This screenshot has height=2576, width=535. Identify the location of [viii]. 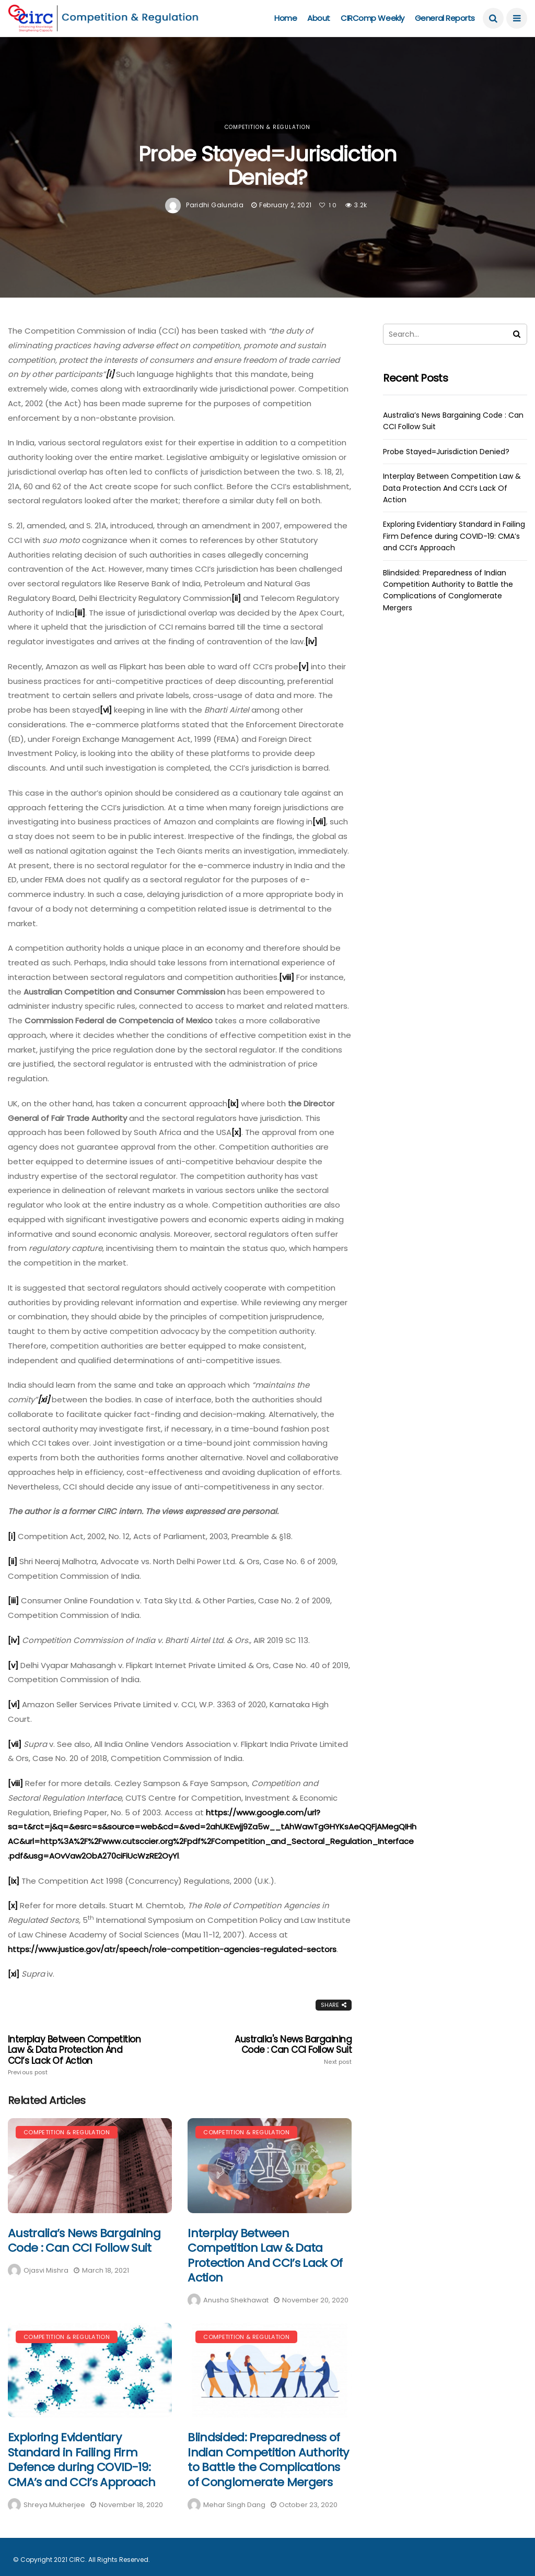
(286, 977).